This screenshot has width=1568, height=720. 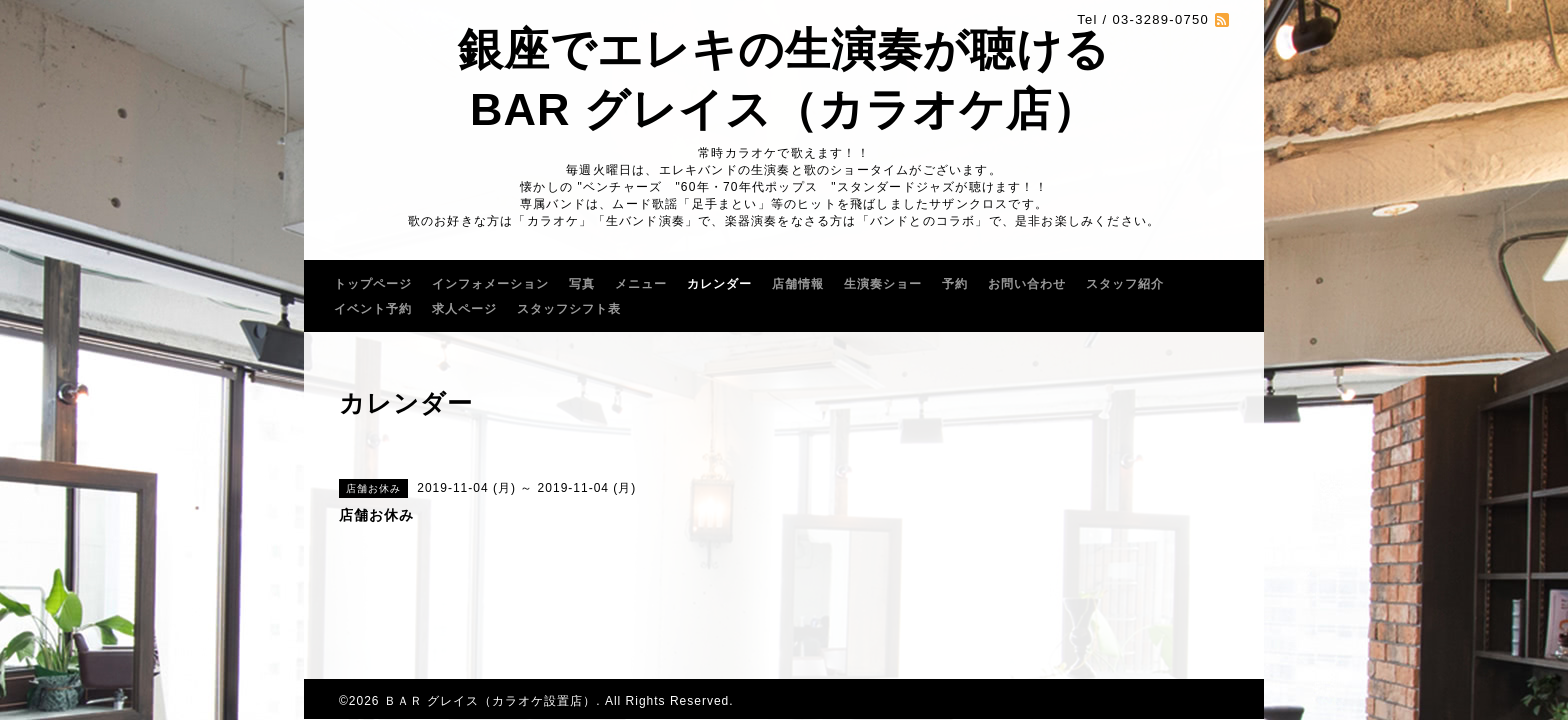 What do you see at coordinates (490, 284) in the screenshot?
I see `インフォメーション` at bounding box center [490, 284].